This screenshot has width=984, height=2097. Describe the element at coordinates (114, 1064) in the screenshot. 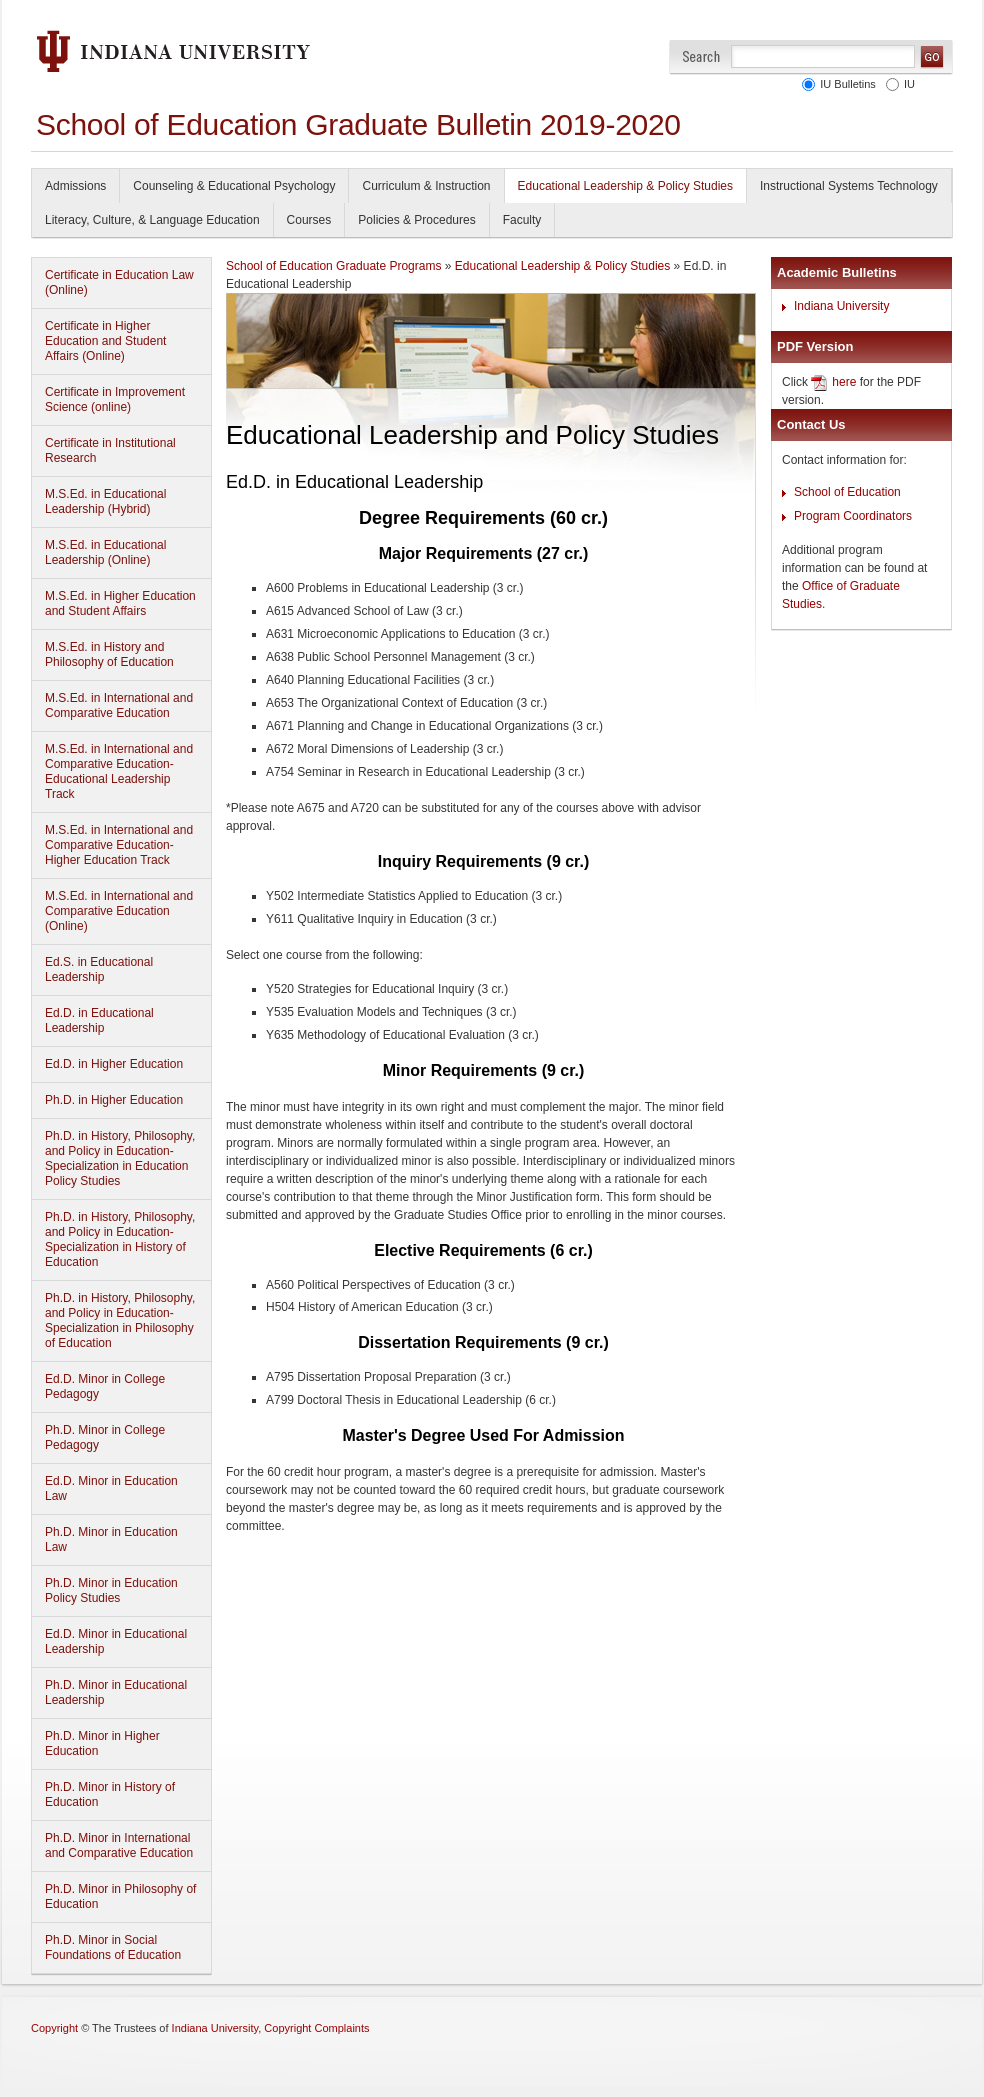

I see `Ed.D. in Higher Education` at that location.